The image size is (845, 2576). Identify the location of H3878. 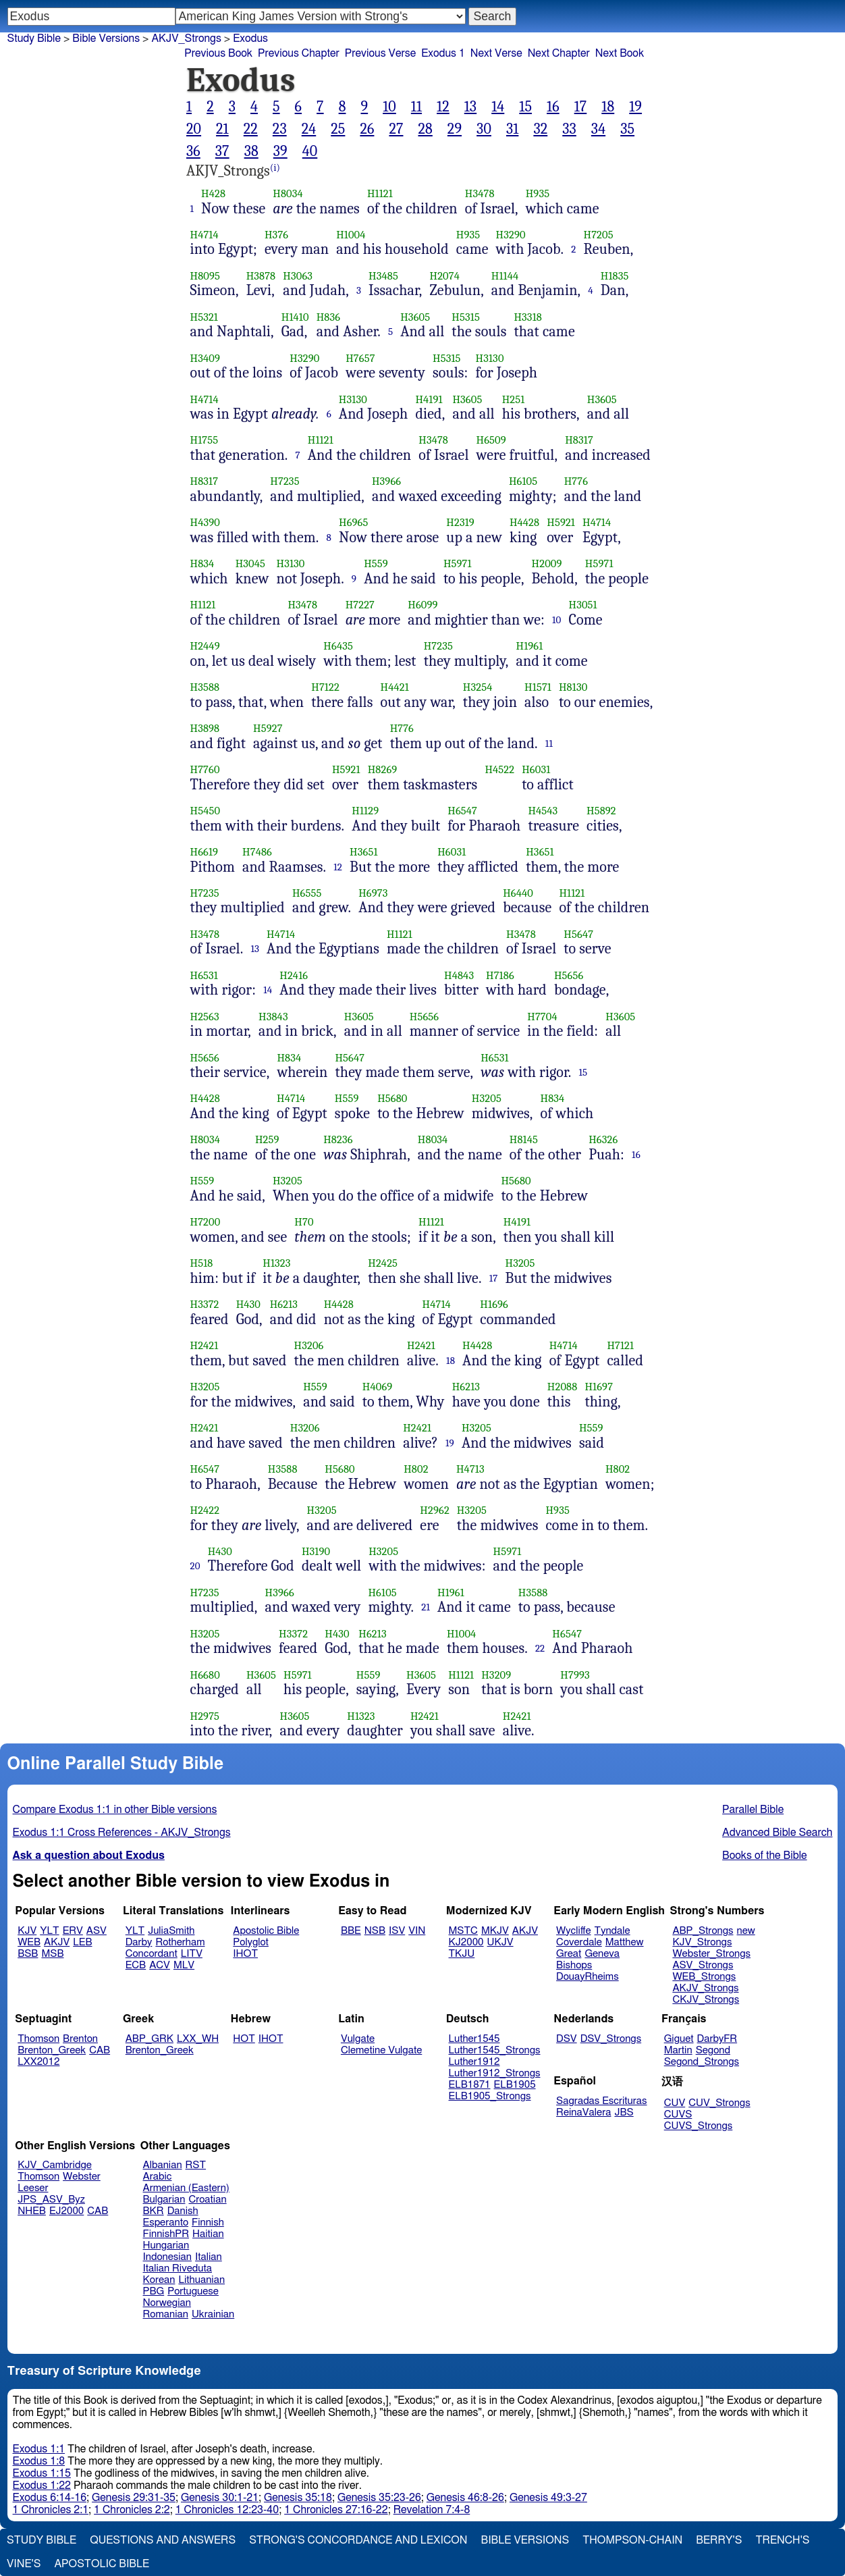
(261, 275).